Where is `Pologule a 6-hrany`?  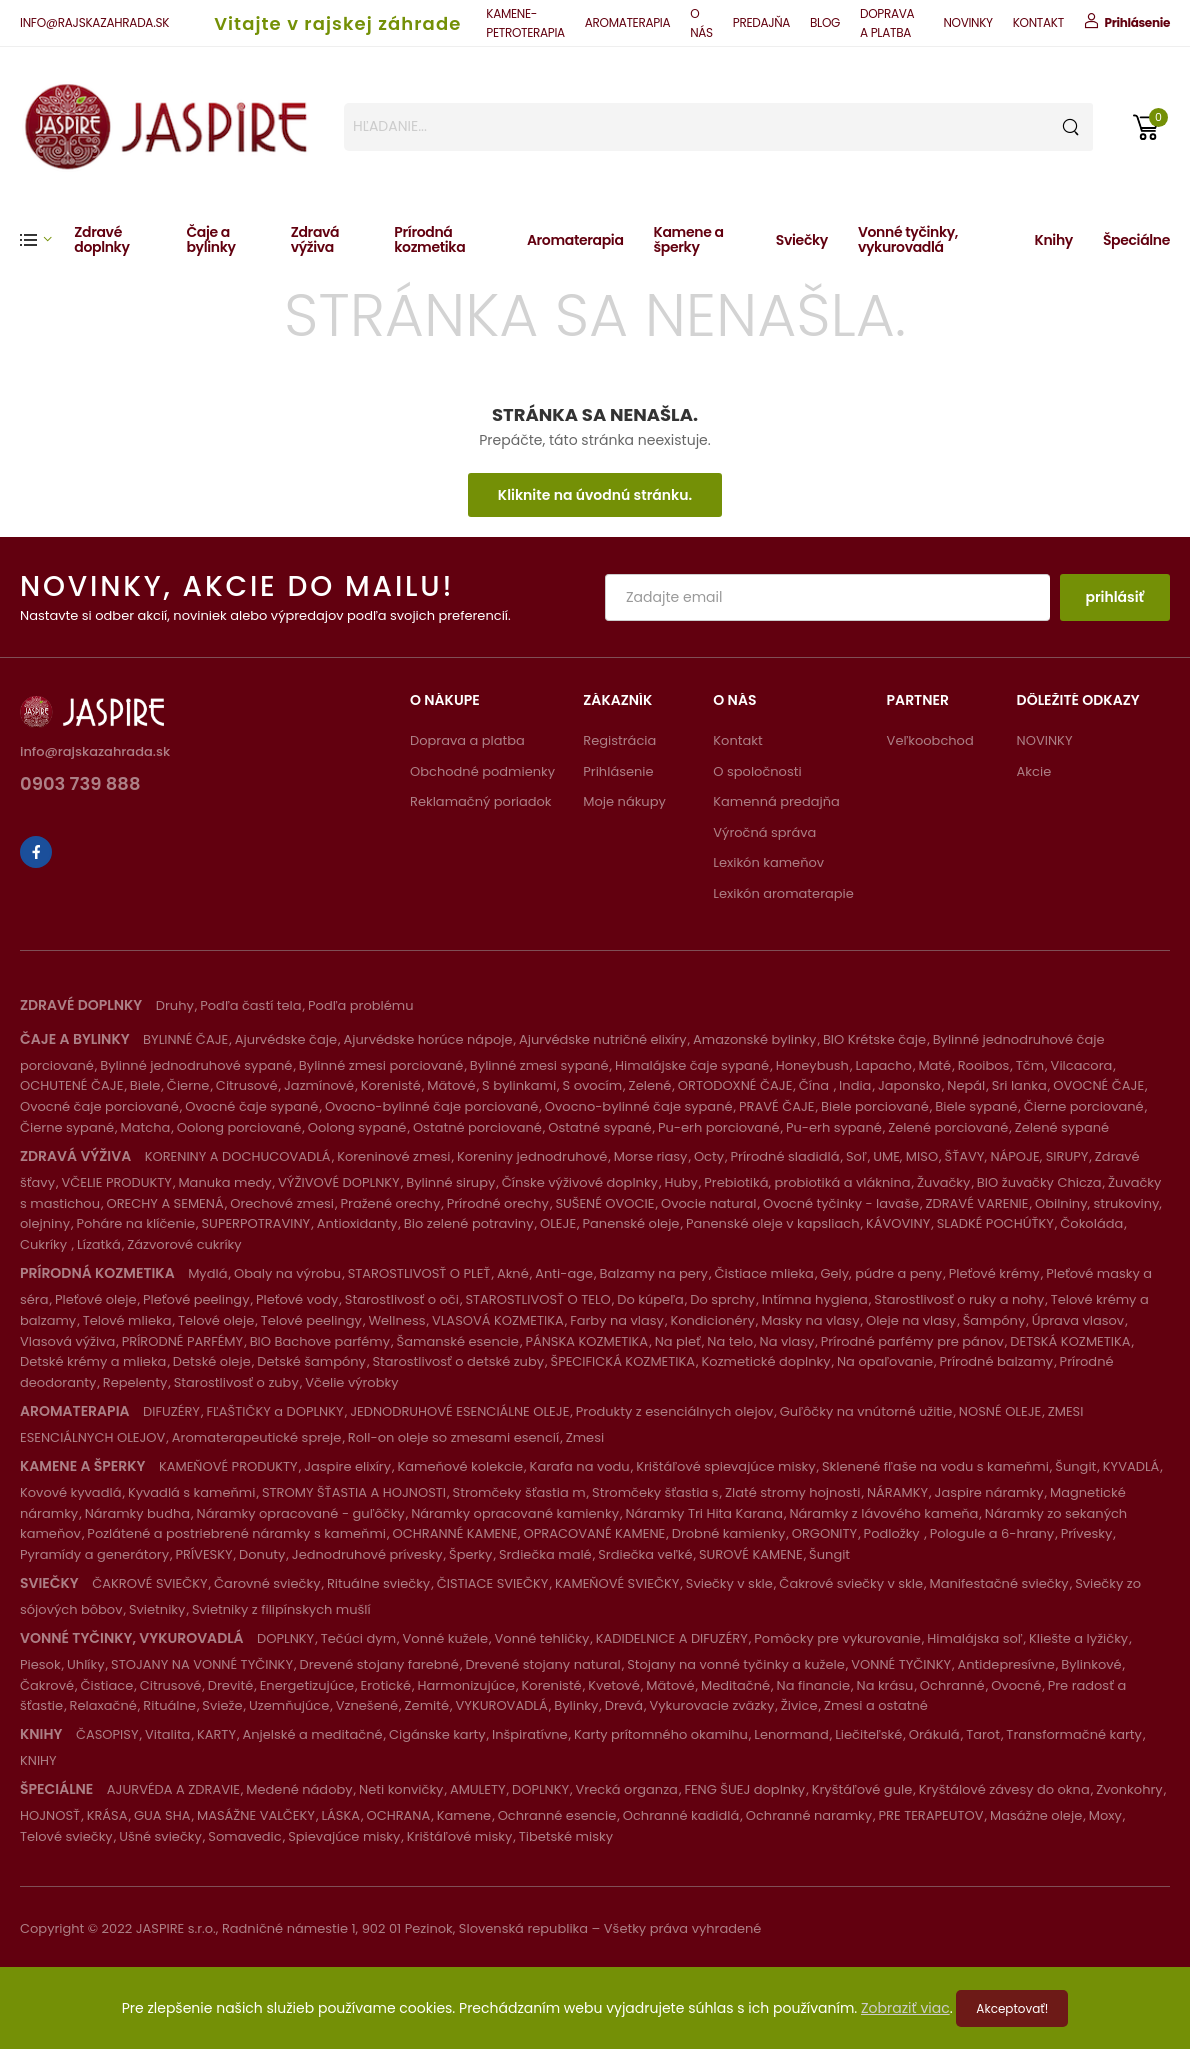 Pologule a 6-hrany is located at coordinates (992, 1533).